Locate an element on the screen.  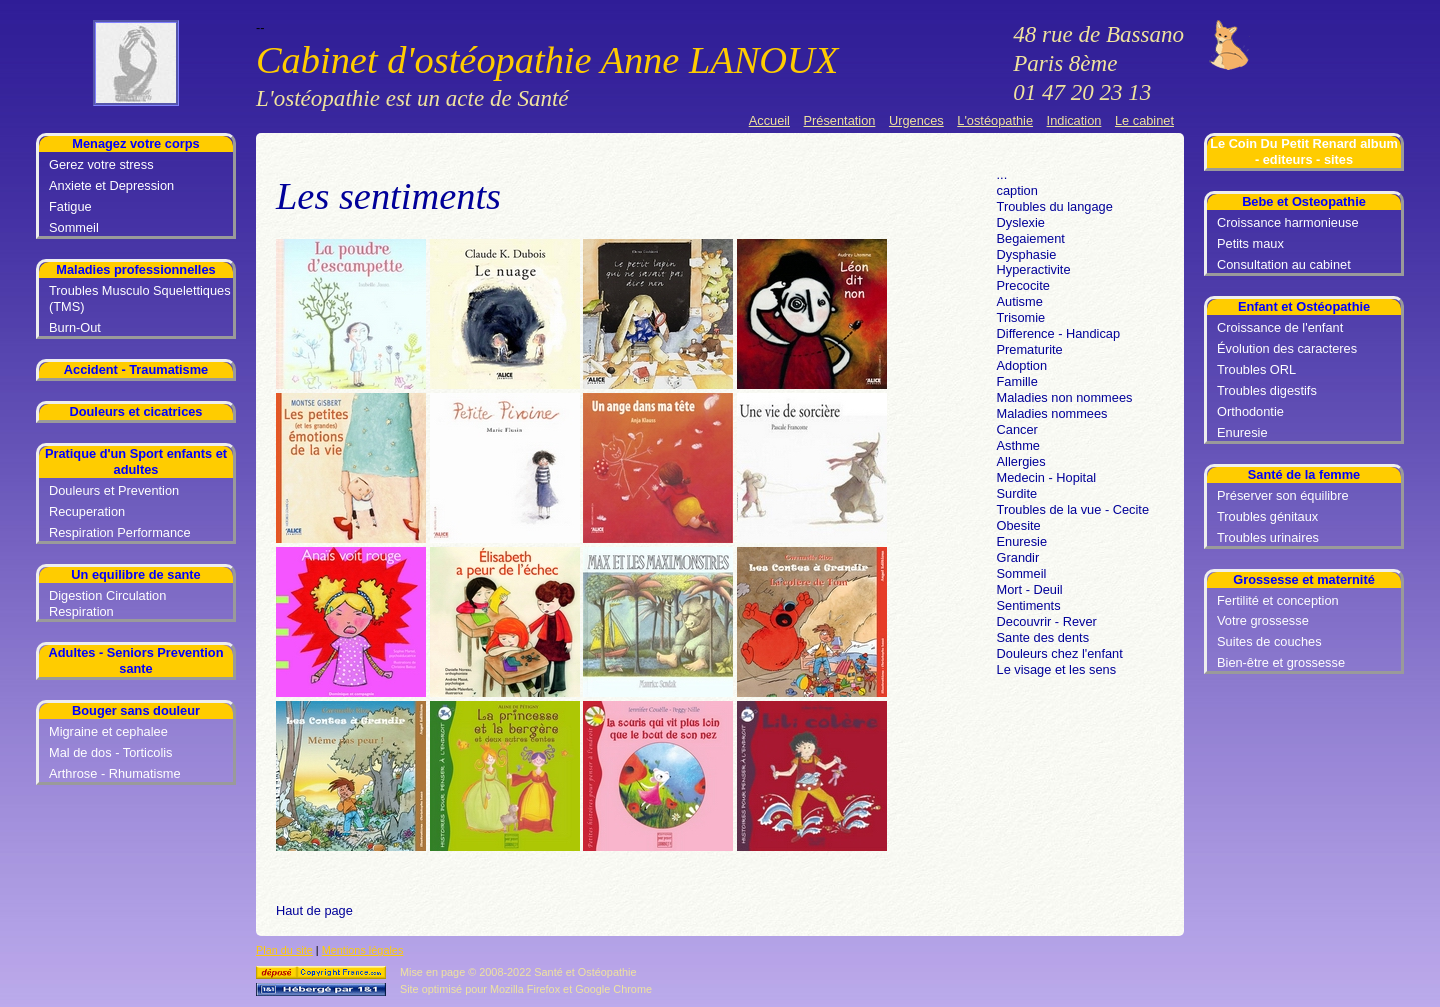
Asthme is located at coordinates (1018, 445).